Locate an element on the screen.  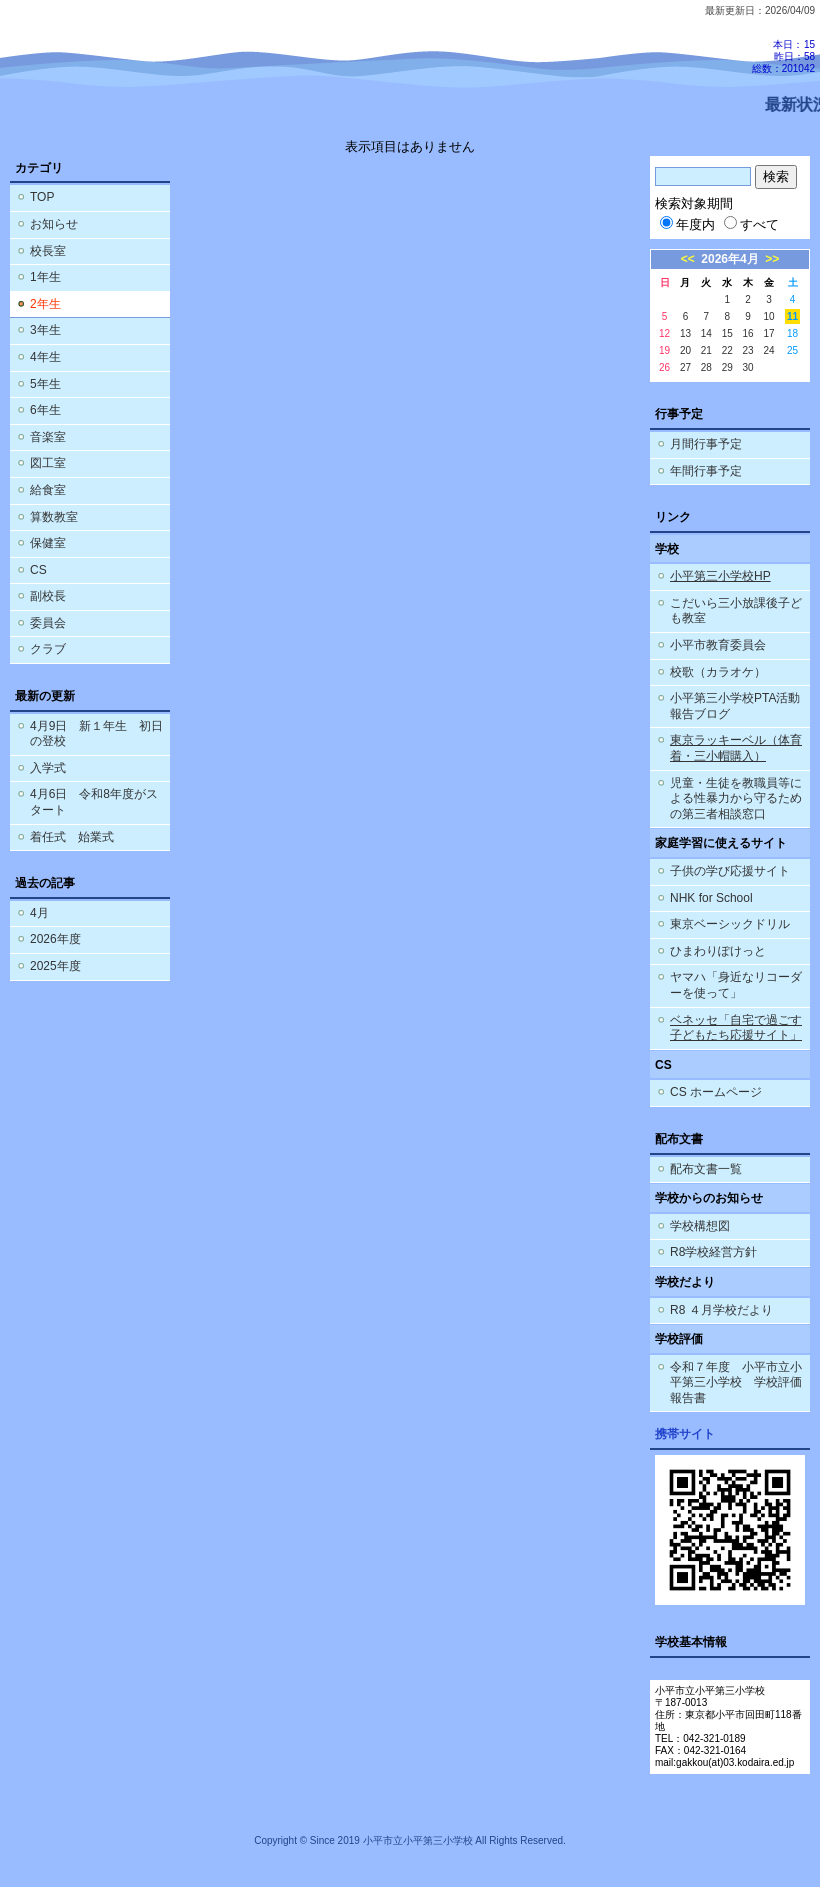
20 is located at coordinates (685, 350).